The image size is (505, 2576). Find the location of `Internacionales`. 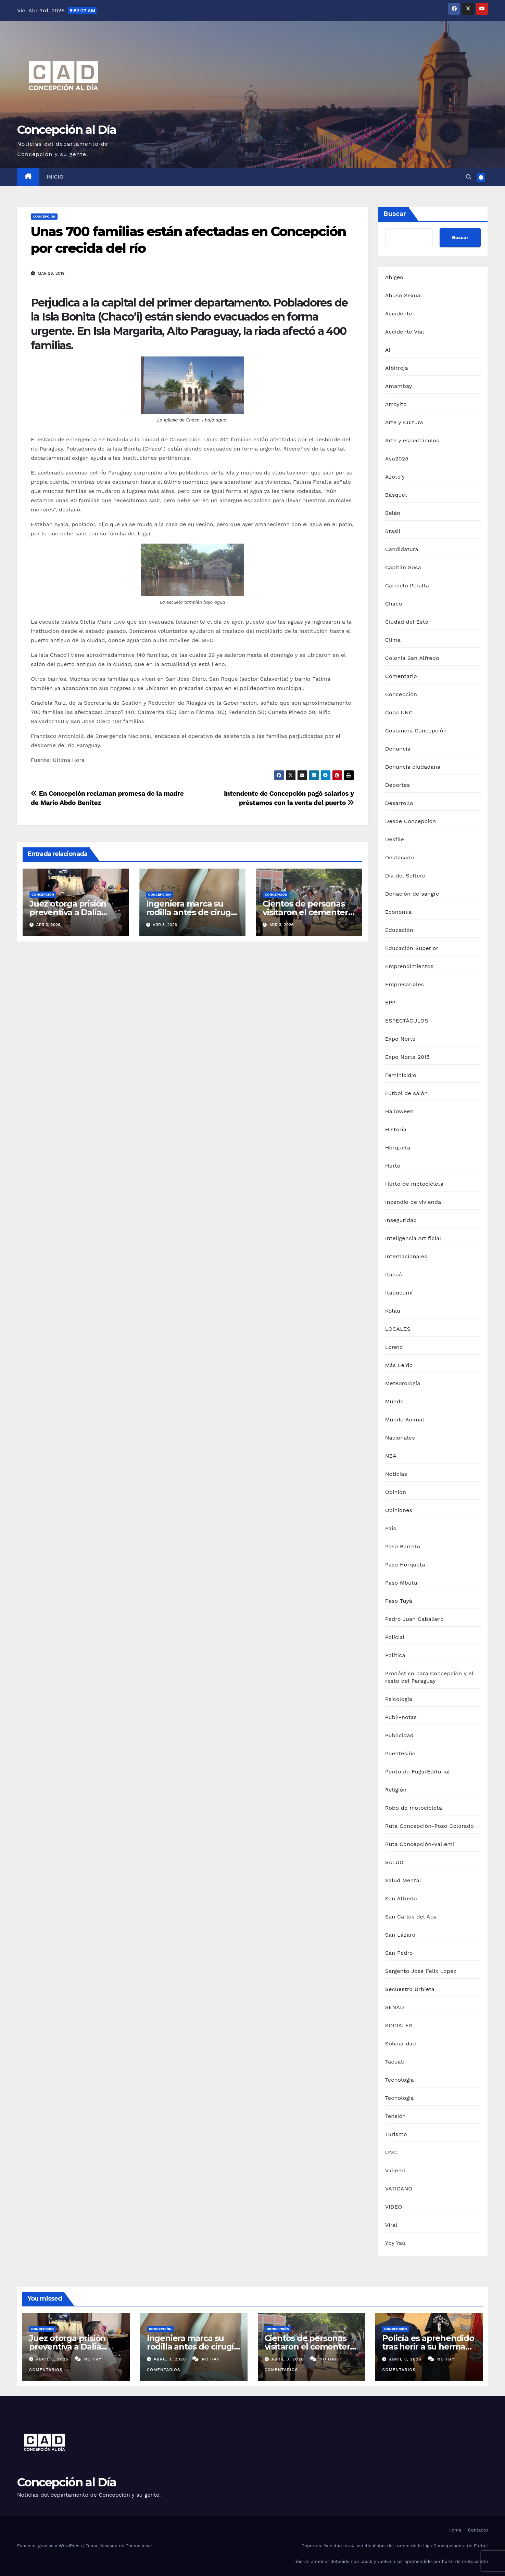

Internacionales is located at coordinates (406, 1256).